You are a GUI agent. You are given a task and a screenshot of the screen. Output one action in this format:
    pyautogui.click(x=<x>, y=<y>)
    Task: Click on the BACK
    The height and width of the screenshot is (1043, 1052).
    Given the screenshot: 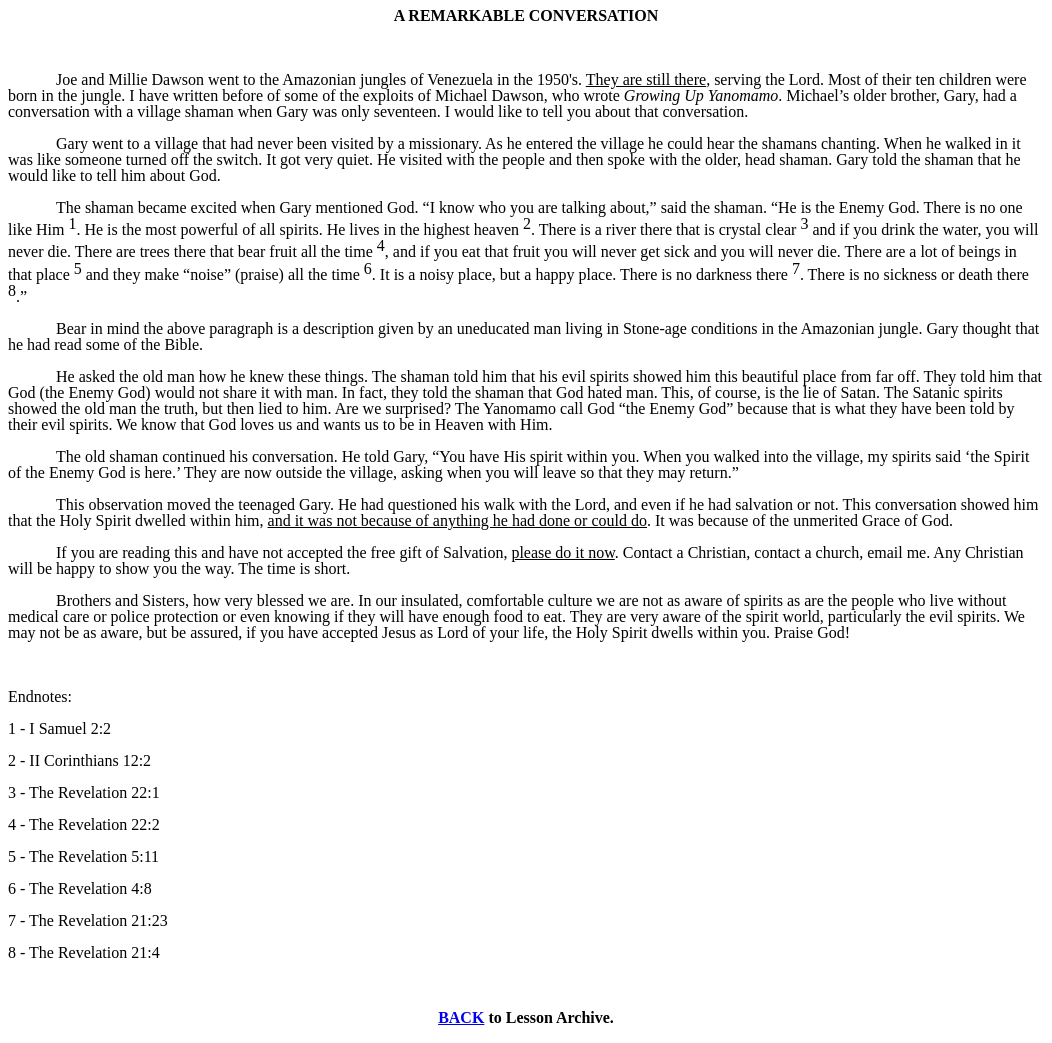 What is the action you would take?
    pyautogui.click(x=461, y=1017)
    